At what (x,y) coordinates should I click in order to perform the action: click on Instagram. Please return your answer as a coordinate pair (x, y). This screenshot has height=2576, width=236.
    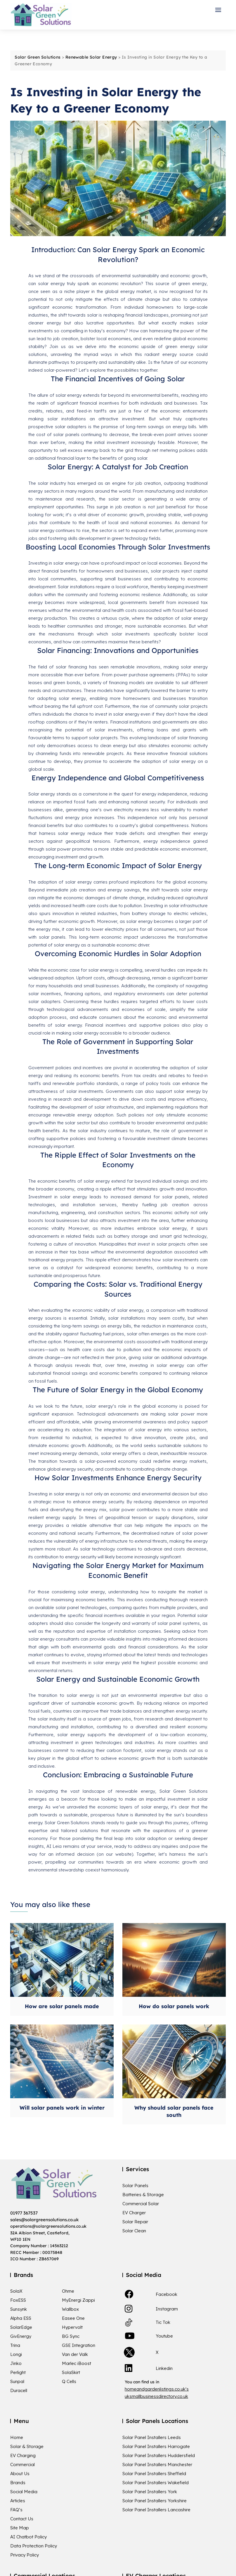
    Looking at the image, I should click on (167, 2309).